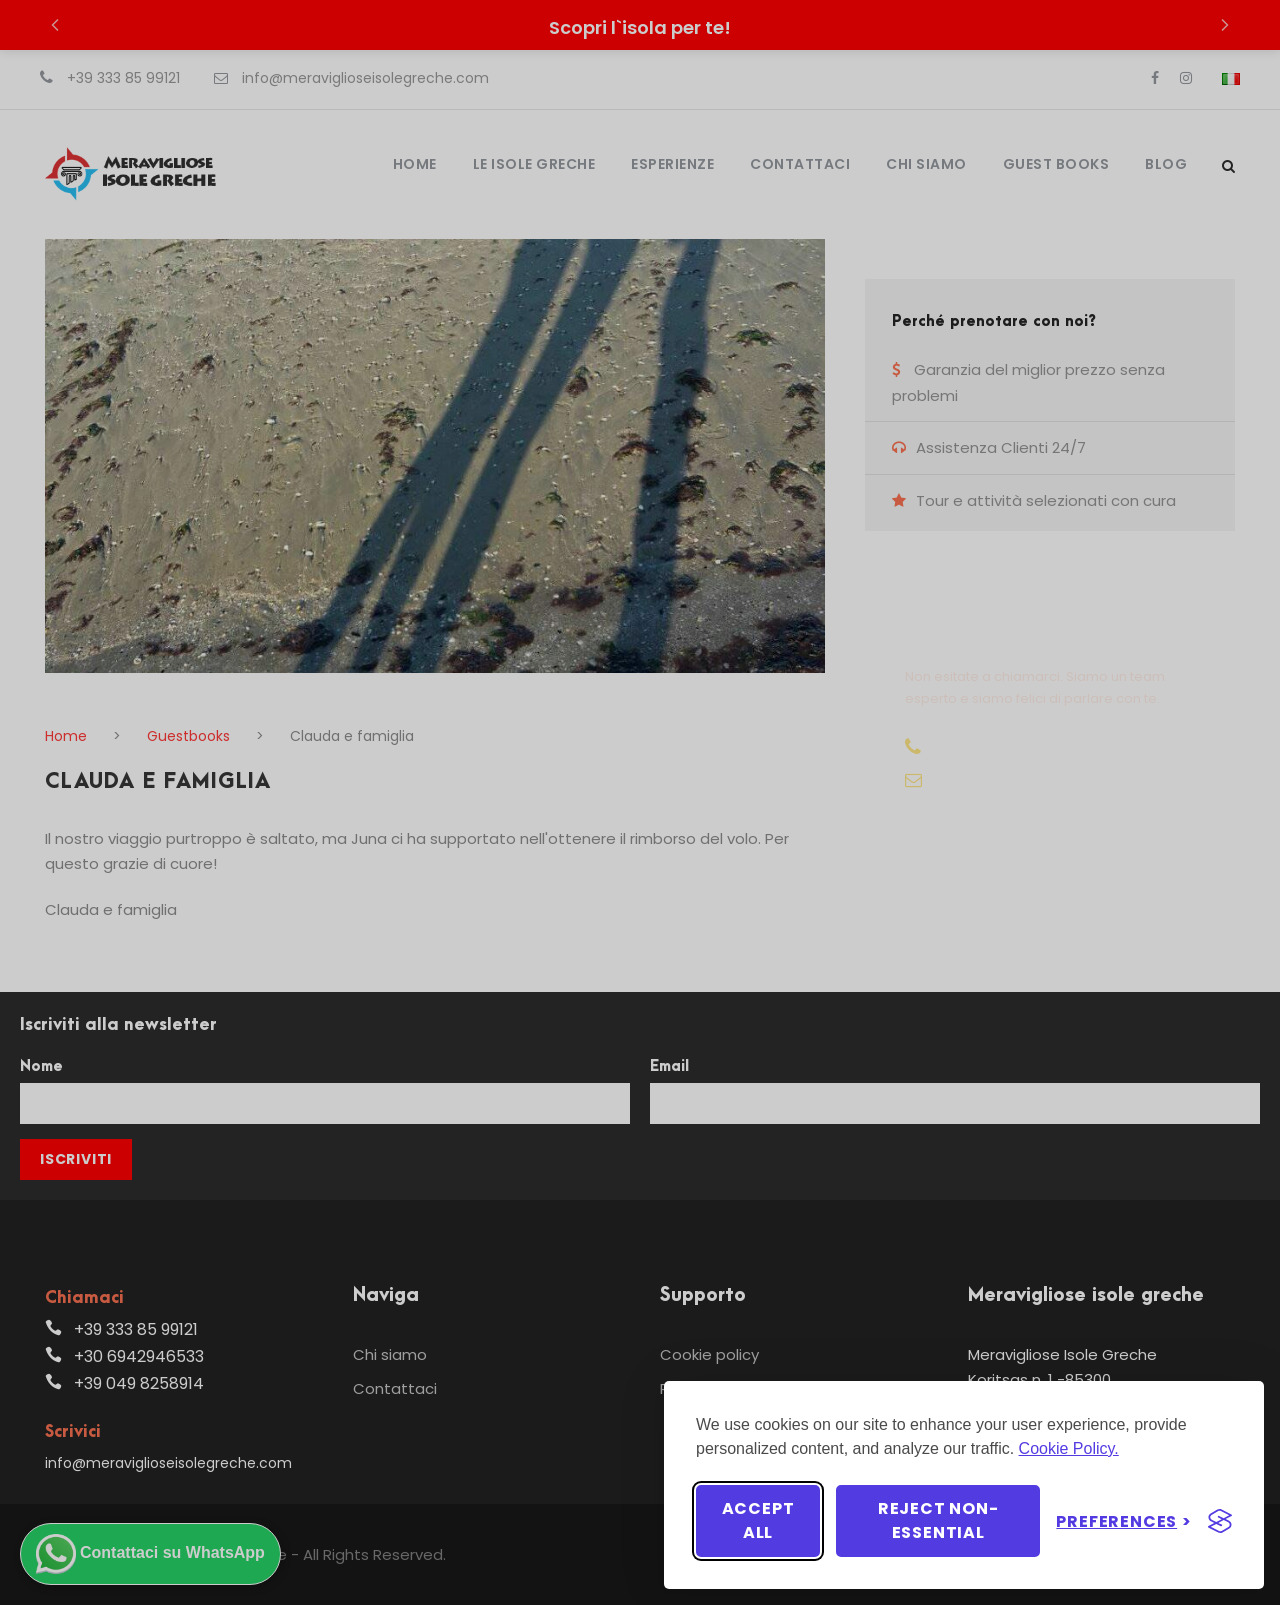 The image size is (1280, 1605). What do you see at coordinates (1069, 1448) in the screenshot?
I see `Cookie Policy.` at bounding box center [1069, 1448].